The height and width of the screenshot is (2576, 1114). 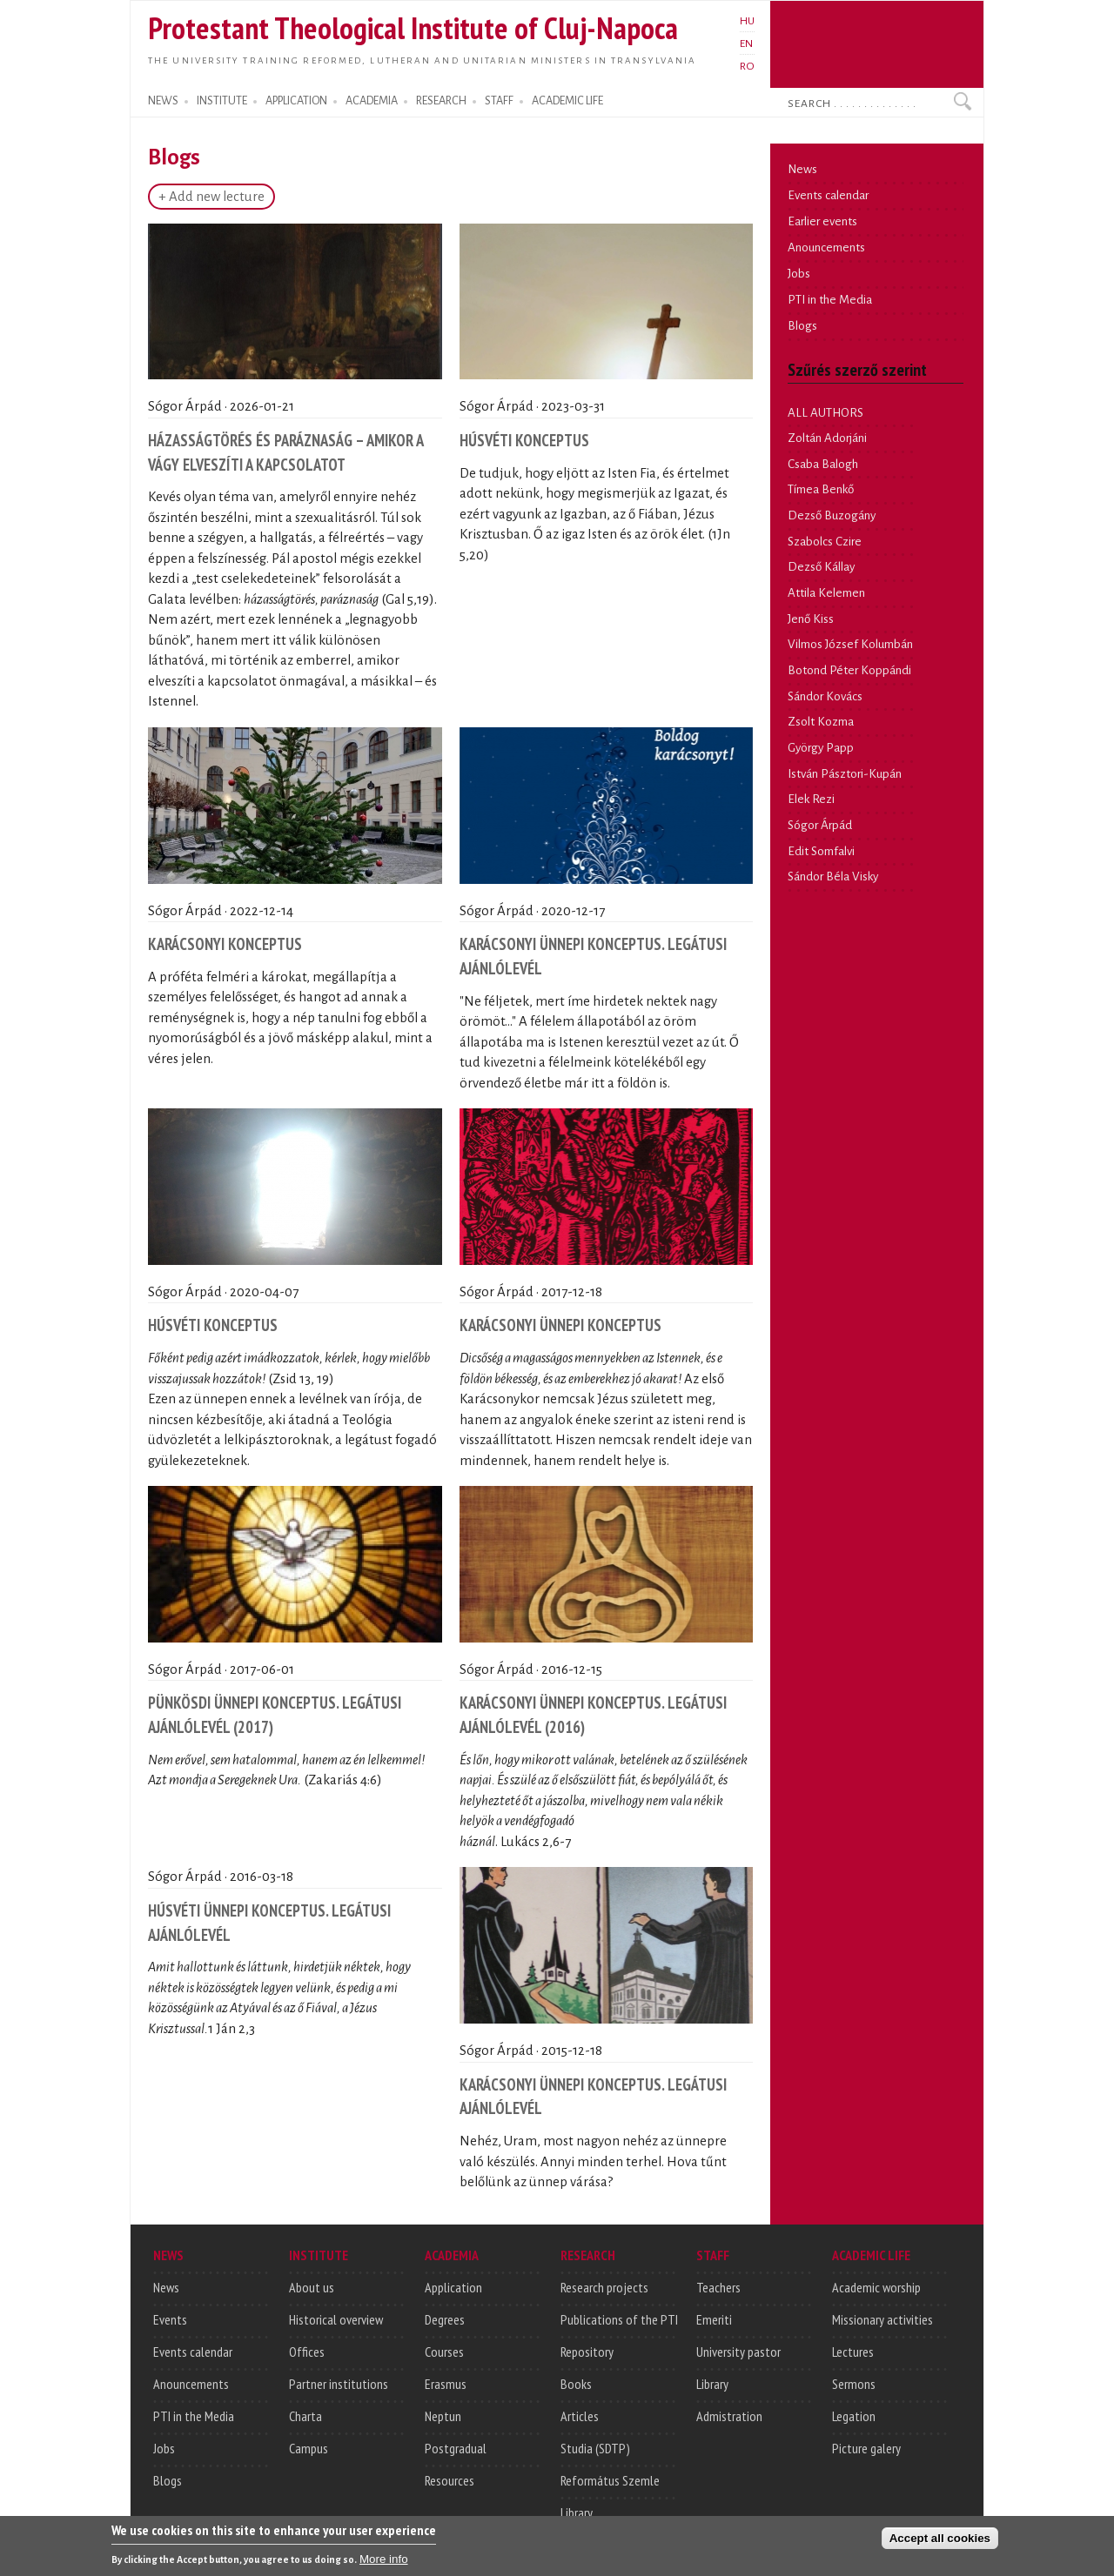 I want to click on Edit Somfalvi, so click(x=821, y=851).